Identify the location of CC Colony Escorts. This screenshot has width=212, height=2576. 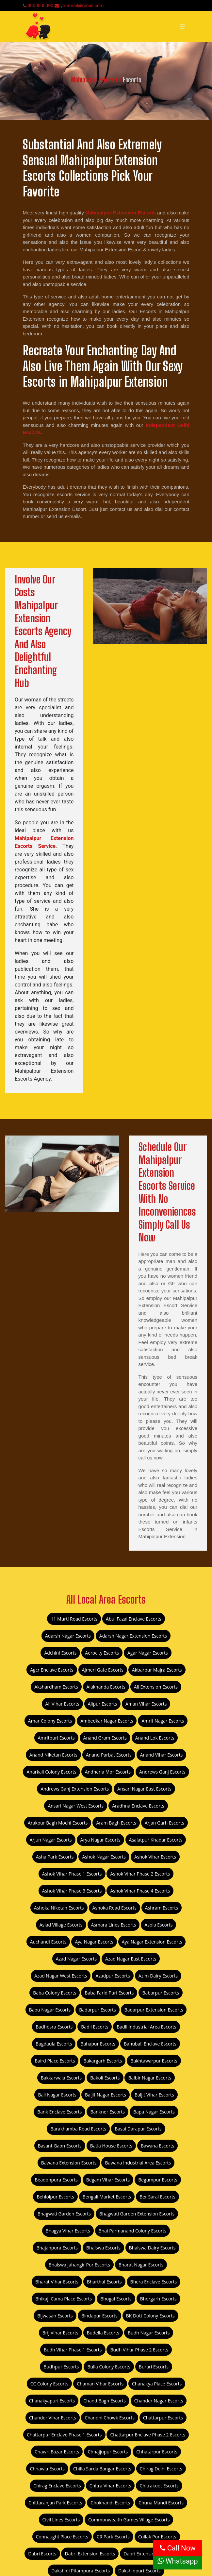
(49, 2384).